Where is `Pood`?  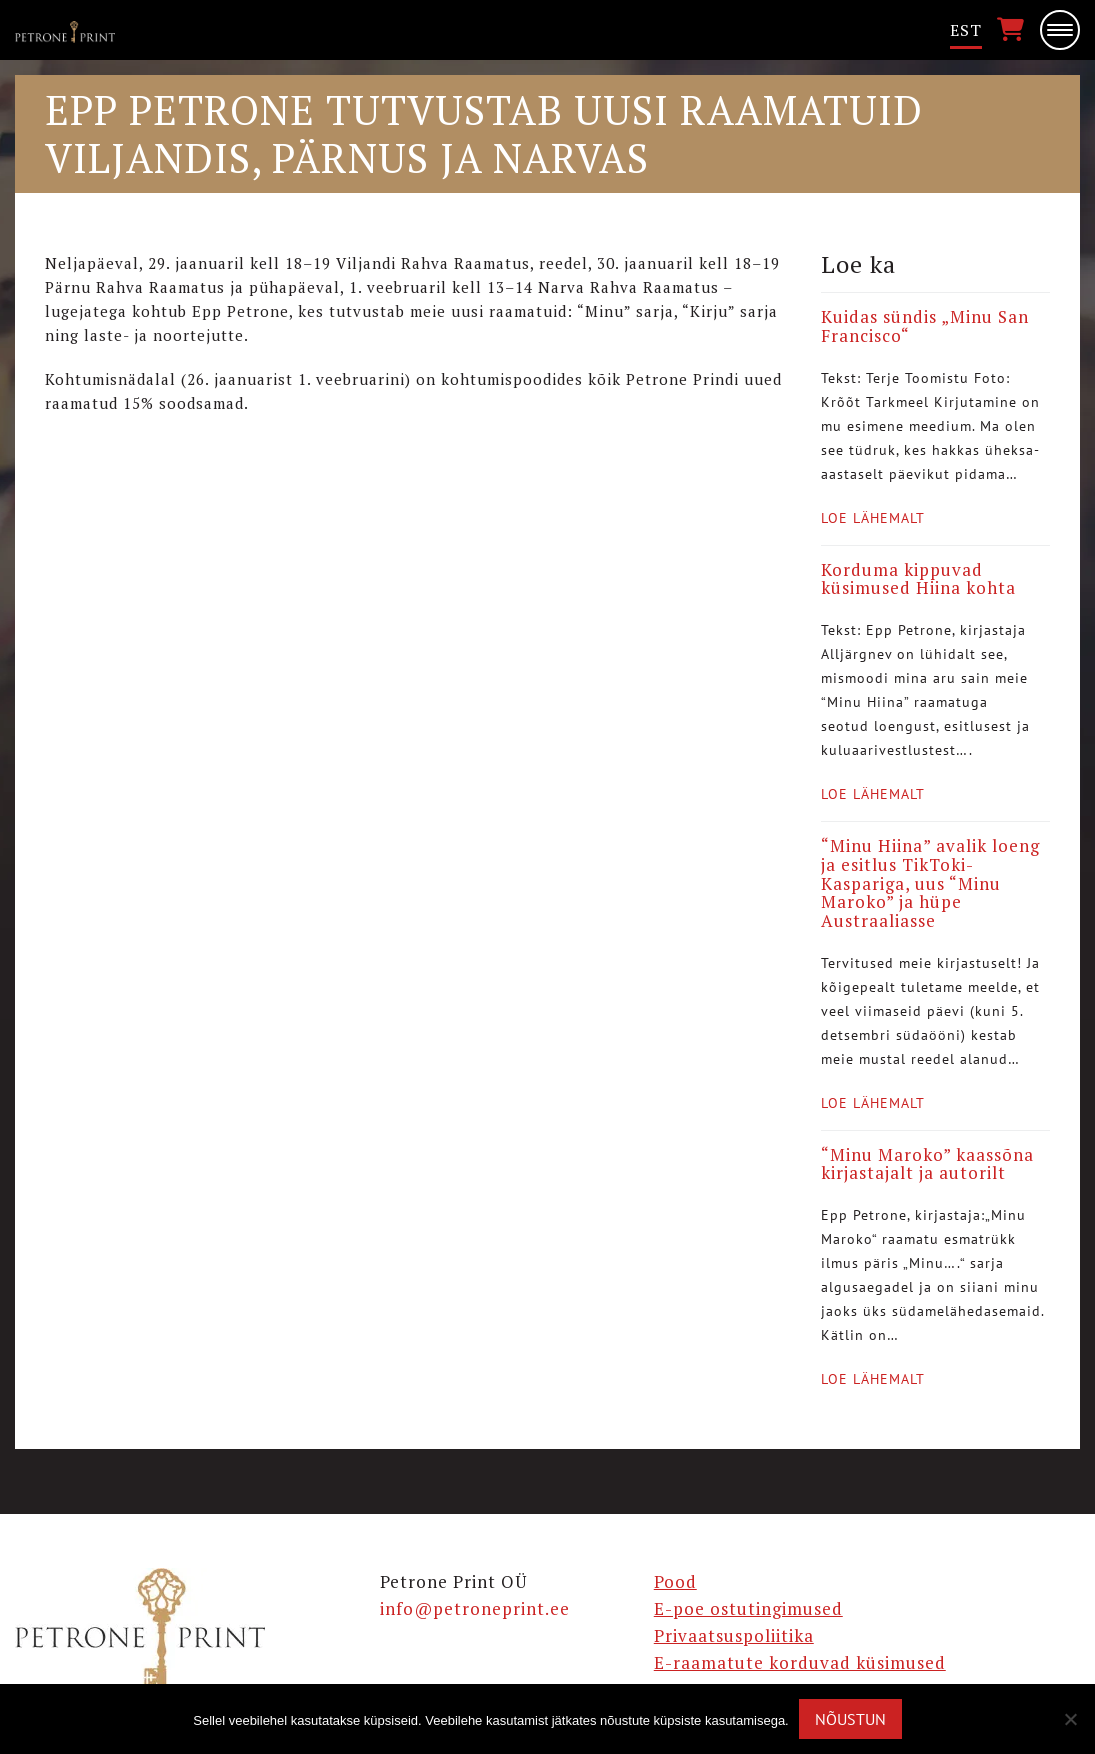
Pood is located at coordinates (675, 1581).